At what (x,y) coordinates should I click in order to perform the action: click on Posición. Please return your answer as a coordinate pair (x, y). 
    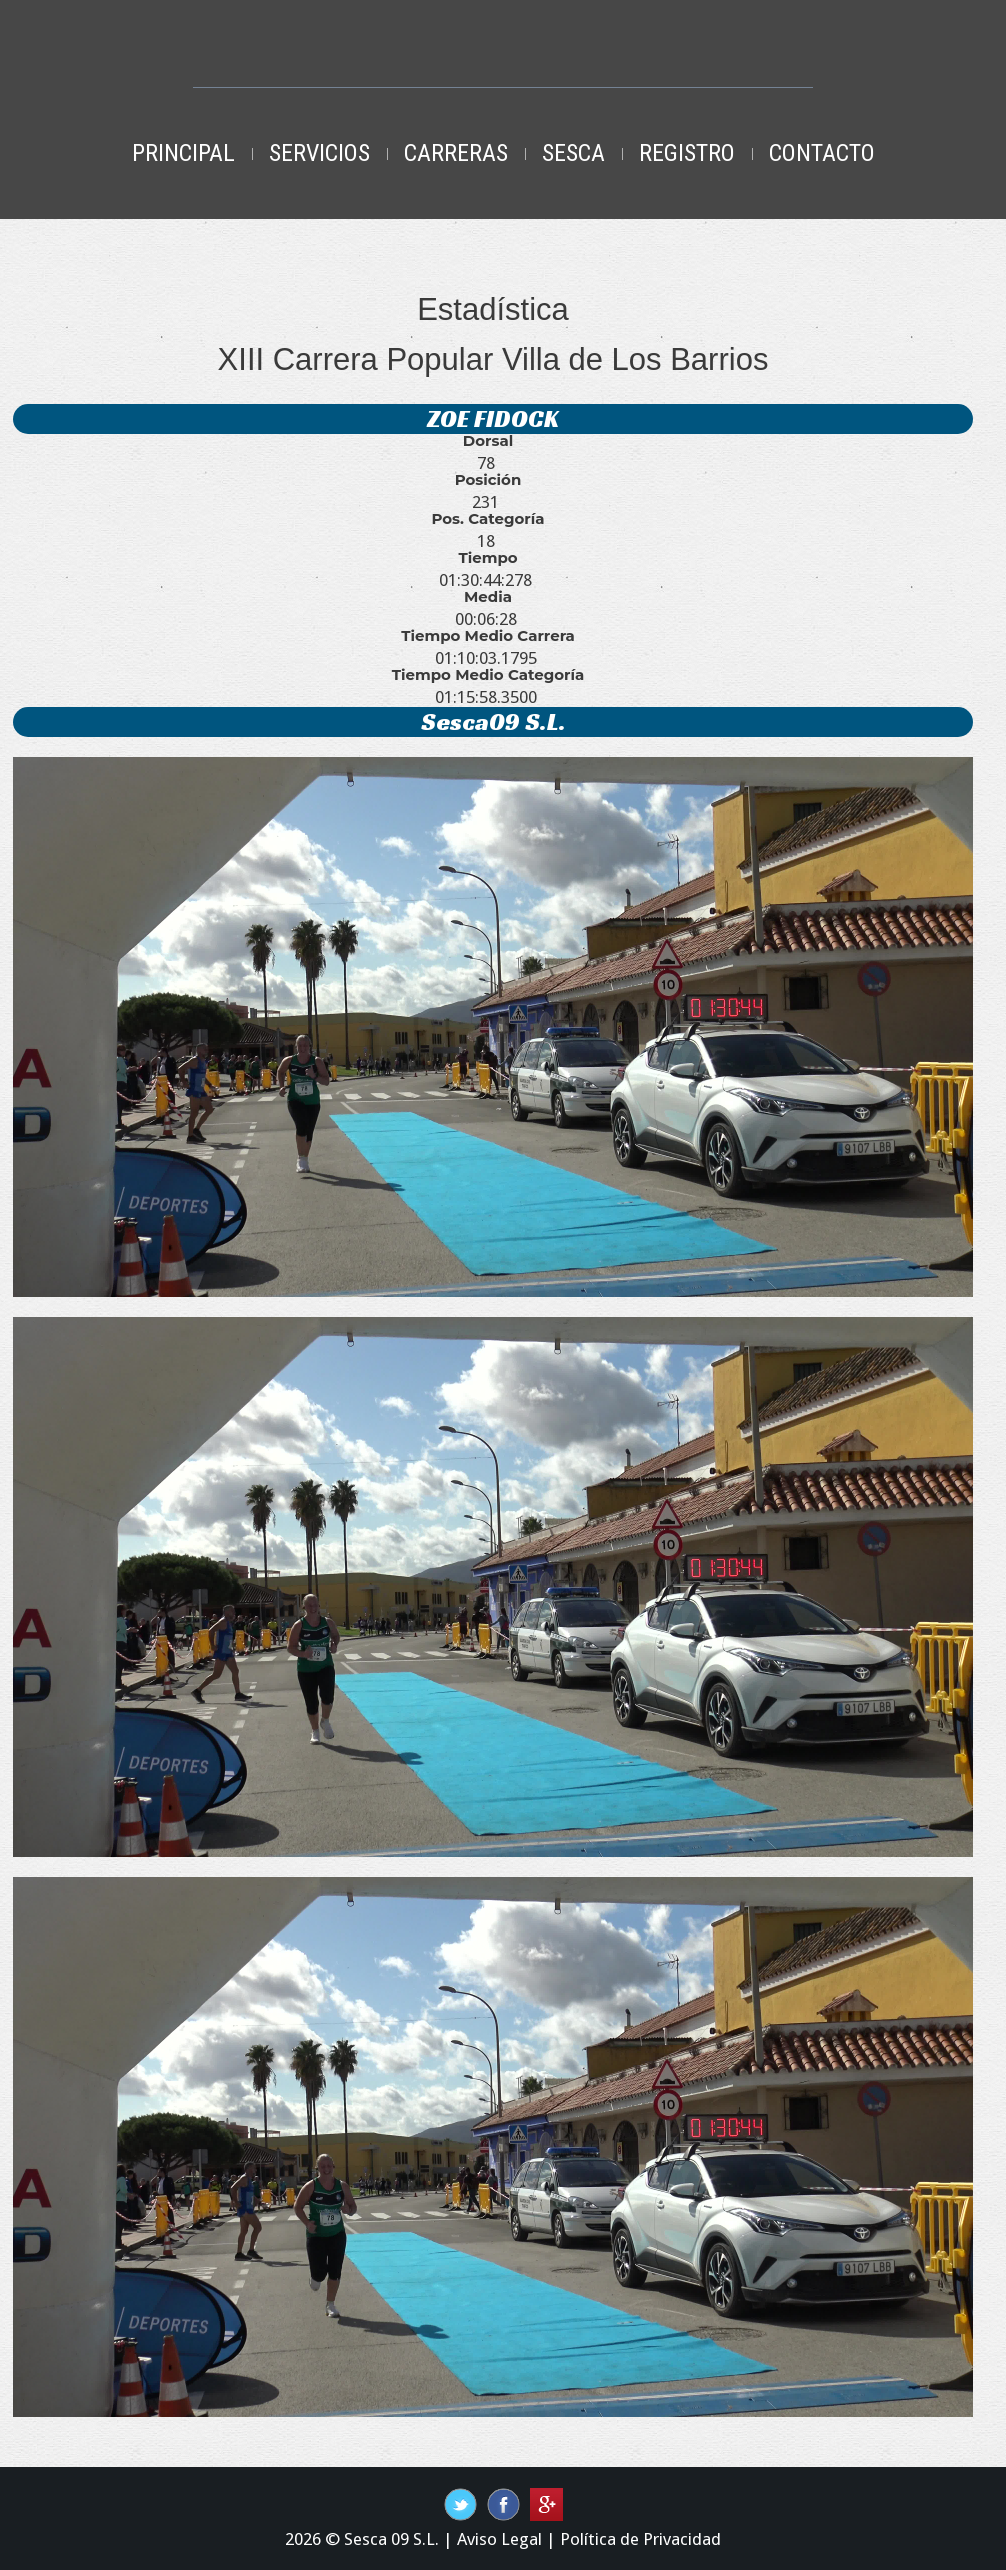
    Looking at the image, I should click on (488, 480).